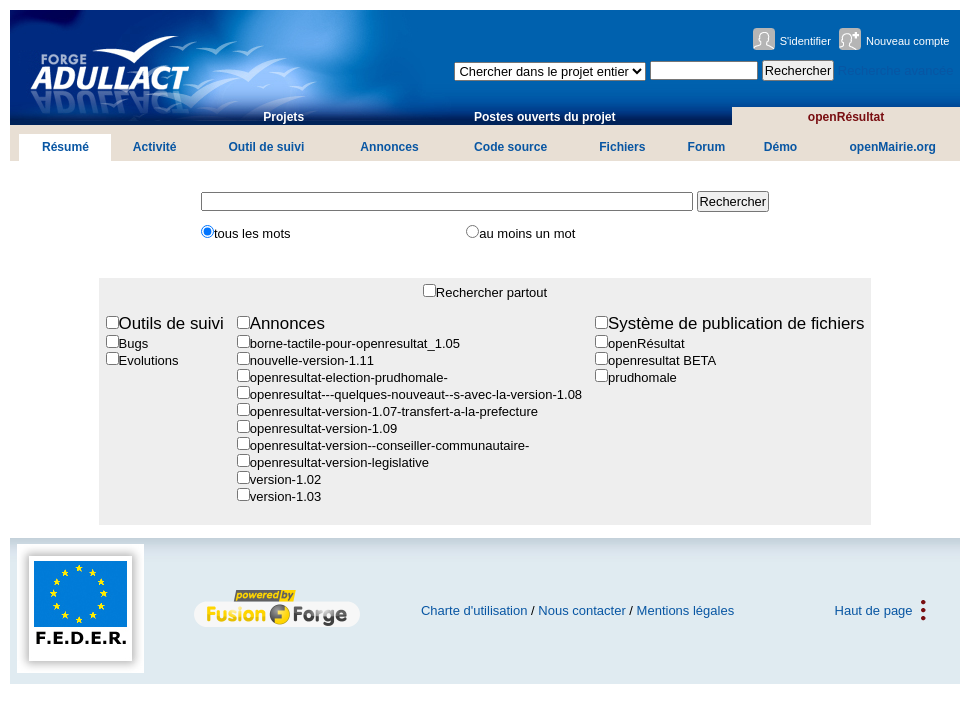  I want to click on version-1.02, so click(286, 479).